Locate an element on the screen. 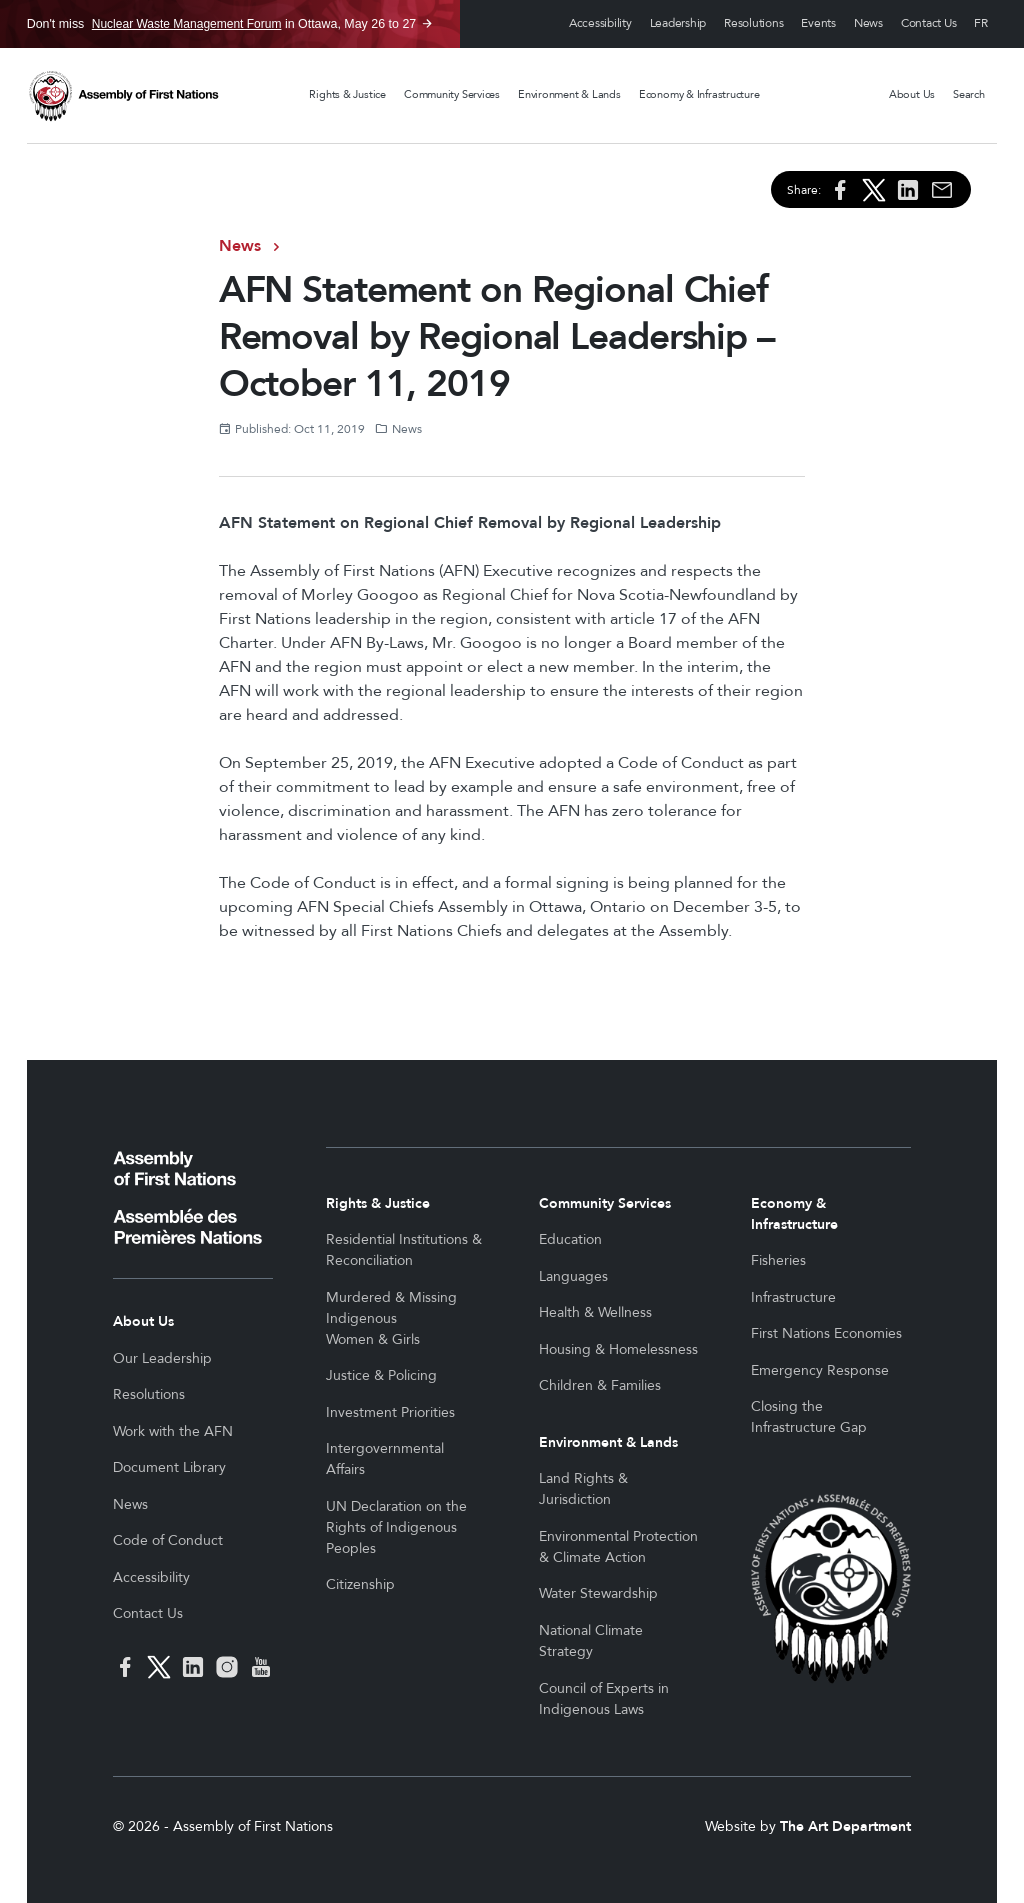  Search is located at coordinates (969, 94).